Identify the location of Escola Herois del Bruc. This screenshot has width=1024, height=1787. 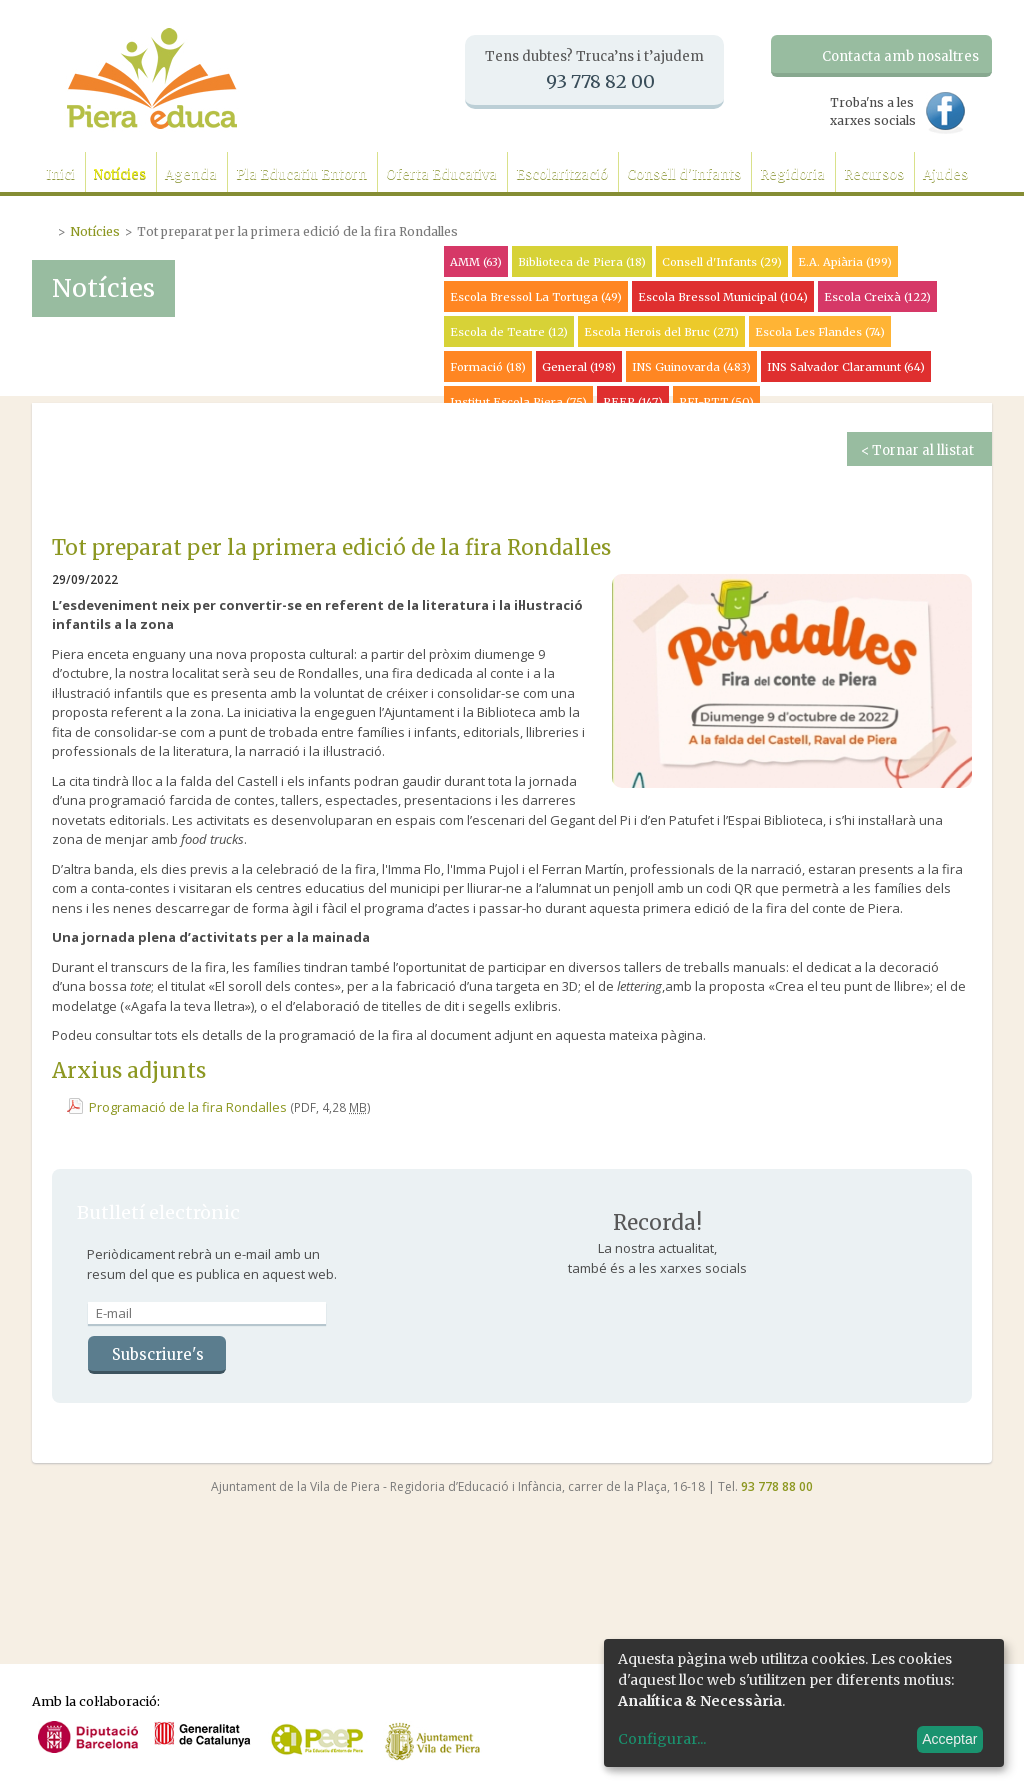
(661, 332).